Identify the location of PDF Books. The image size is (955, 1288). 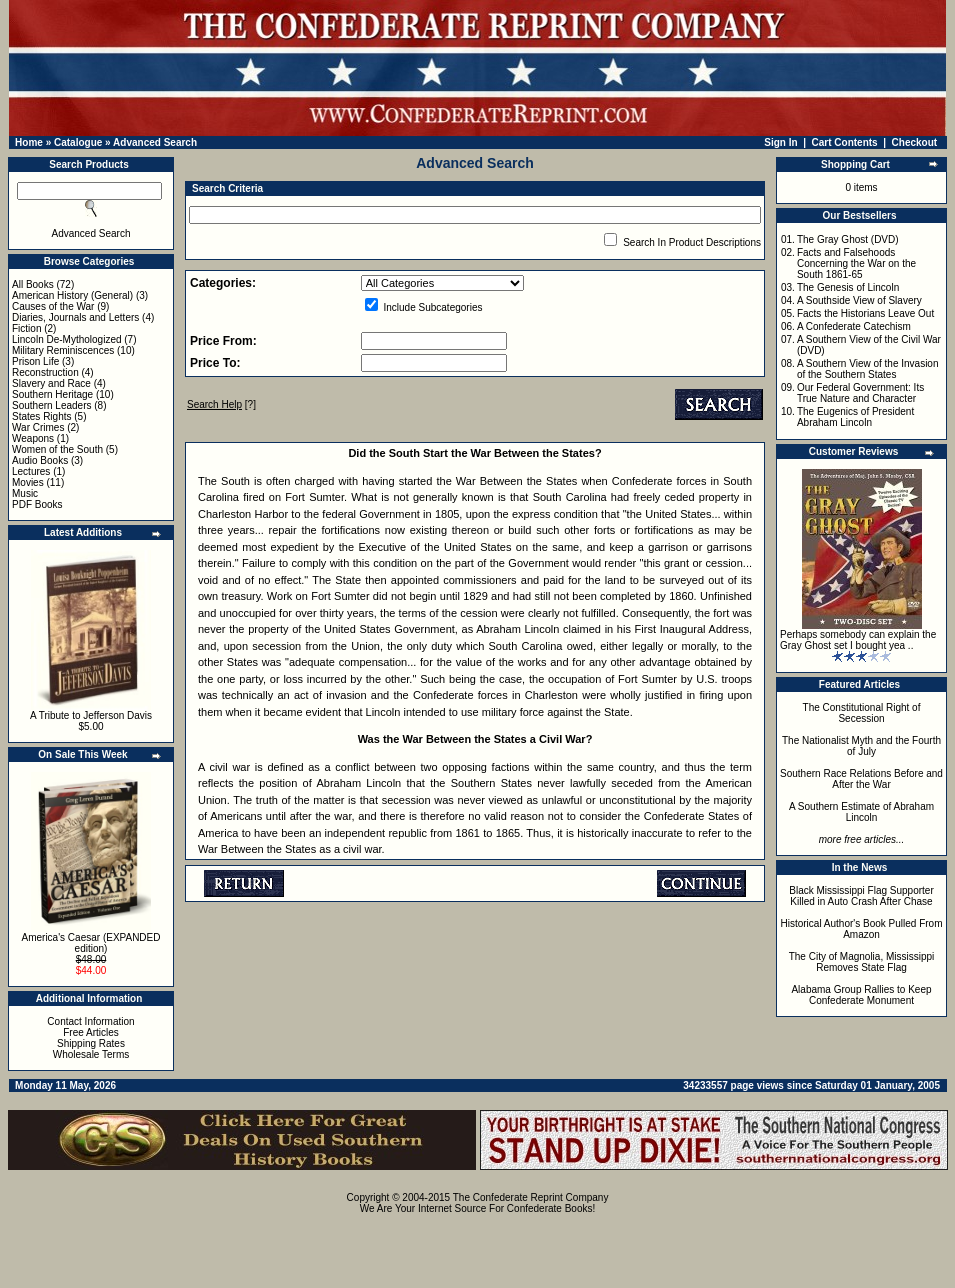
(37, 504).